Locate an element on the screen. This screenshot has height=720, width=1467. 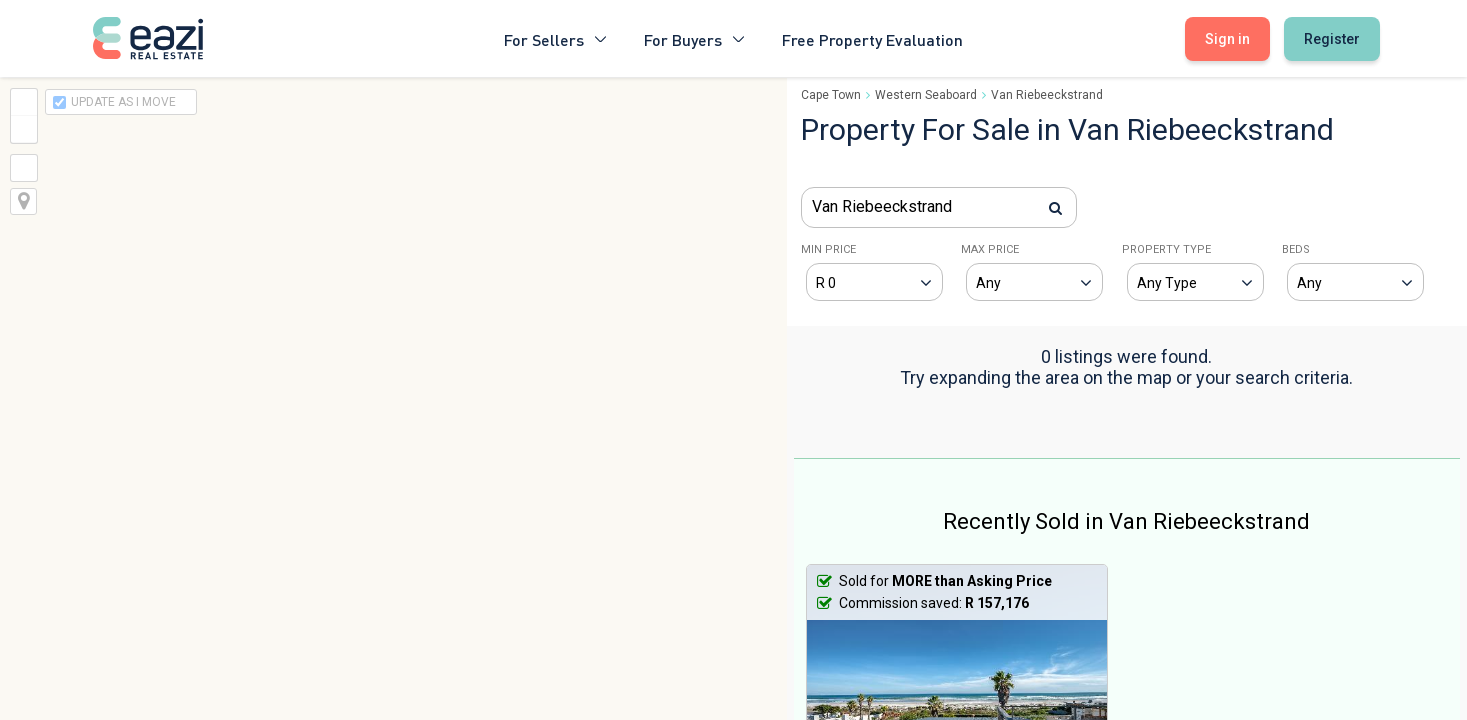
MAX PRICE is located at coordinates (990, 249).